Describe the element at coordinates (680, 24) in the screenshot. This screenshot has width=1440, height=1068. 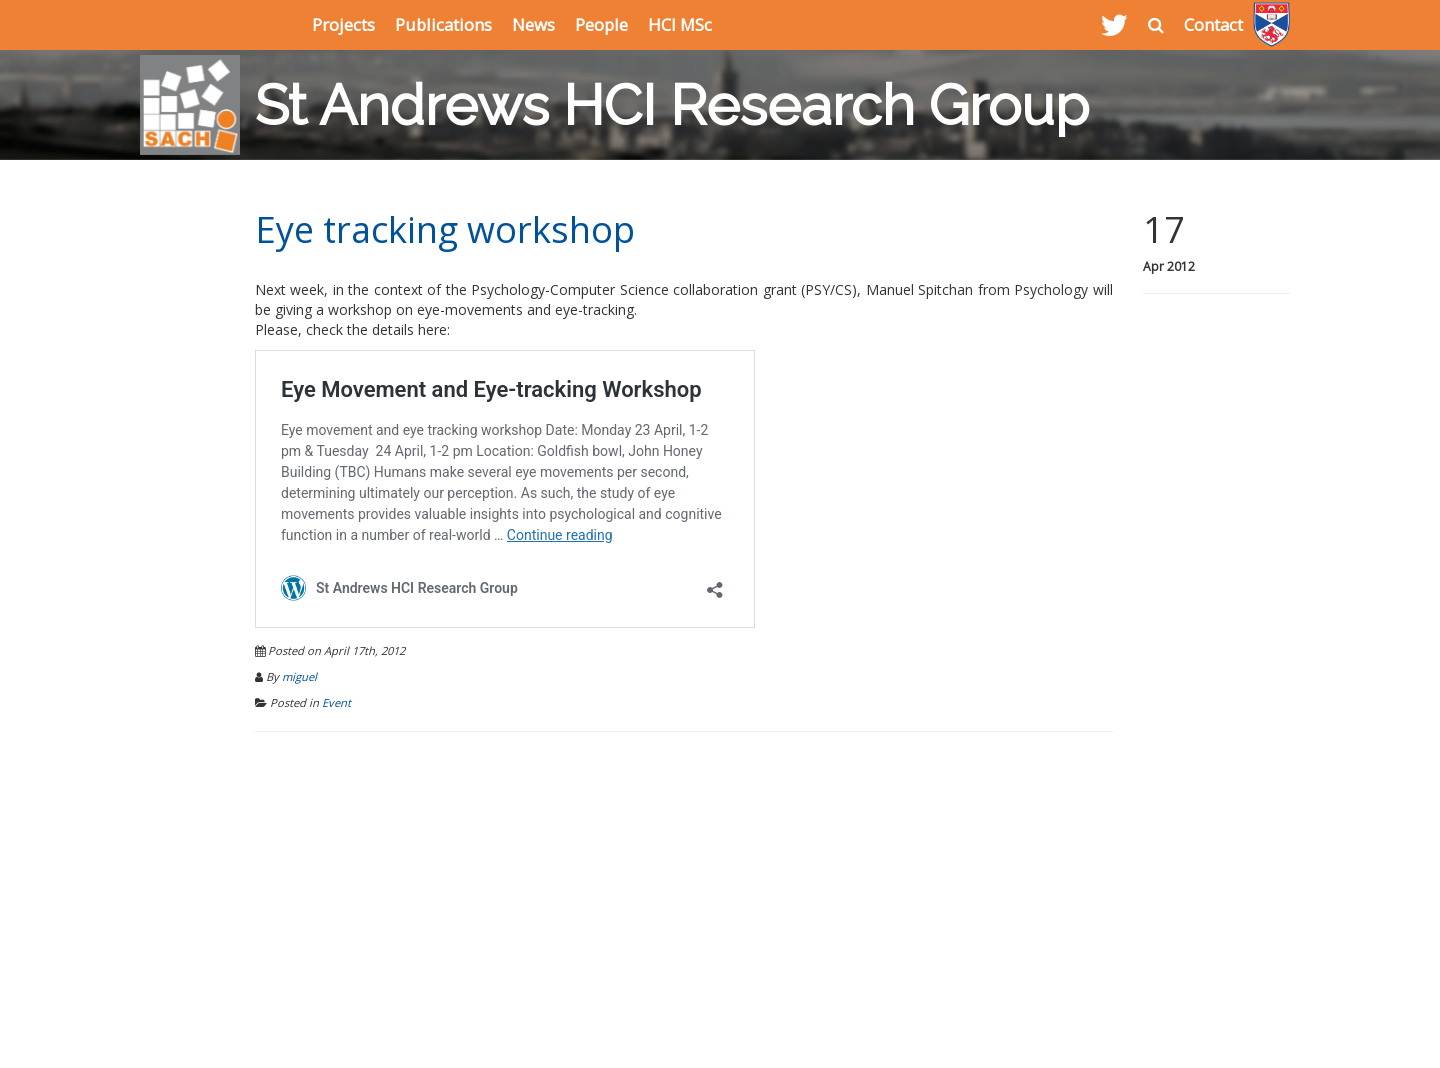
I see `HCI MSc` at that location.